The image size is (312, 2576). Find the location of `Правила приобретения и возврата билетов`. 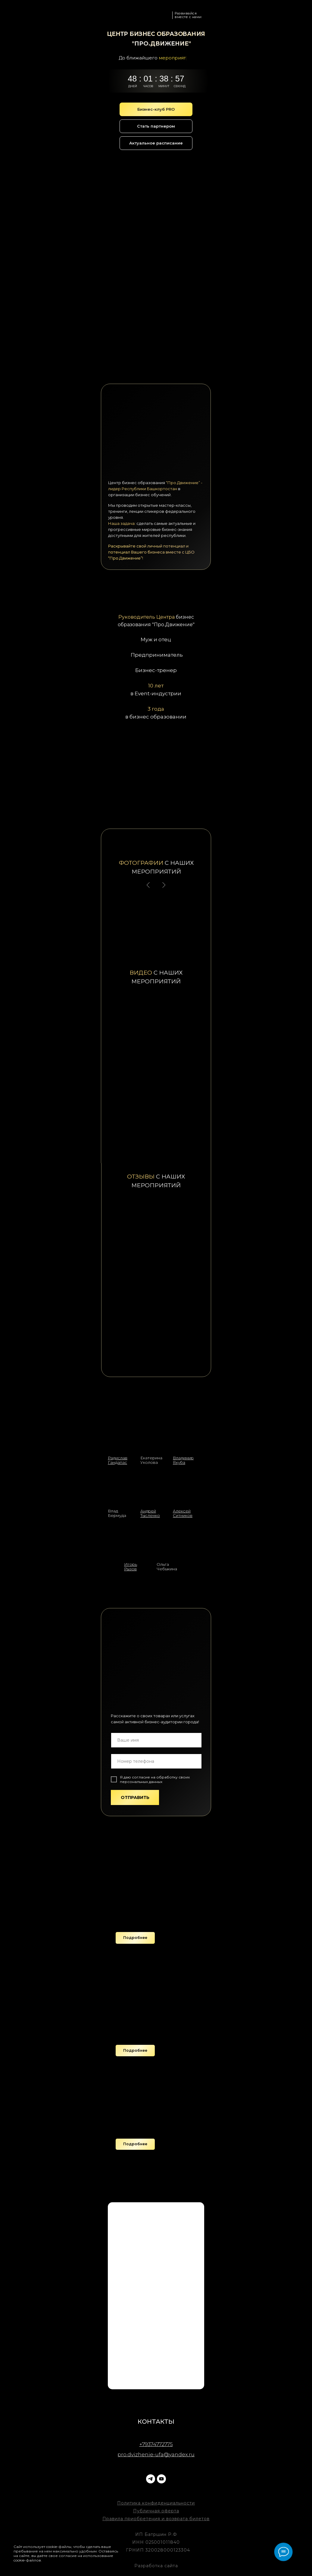

Правила приобретения и возврата билетов is located at coordinates (156, 2518).